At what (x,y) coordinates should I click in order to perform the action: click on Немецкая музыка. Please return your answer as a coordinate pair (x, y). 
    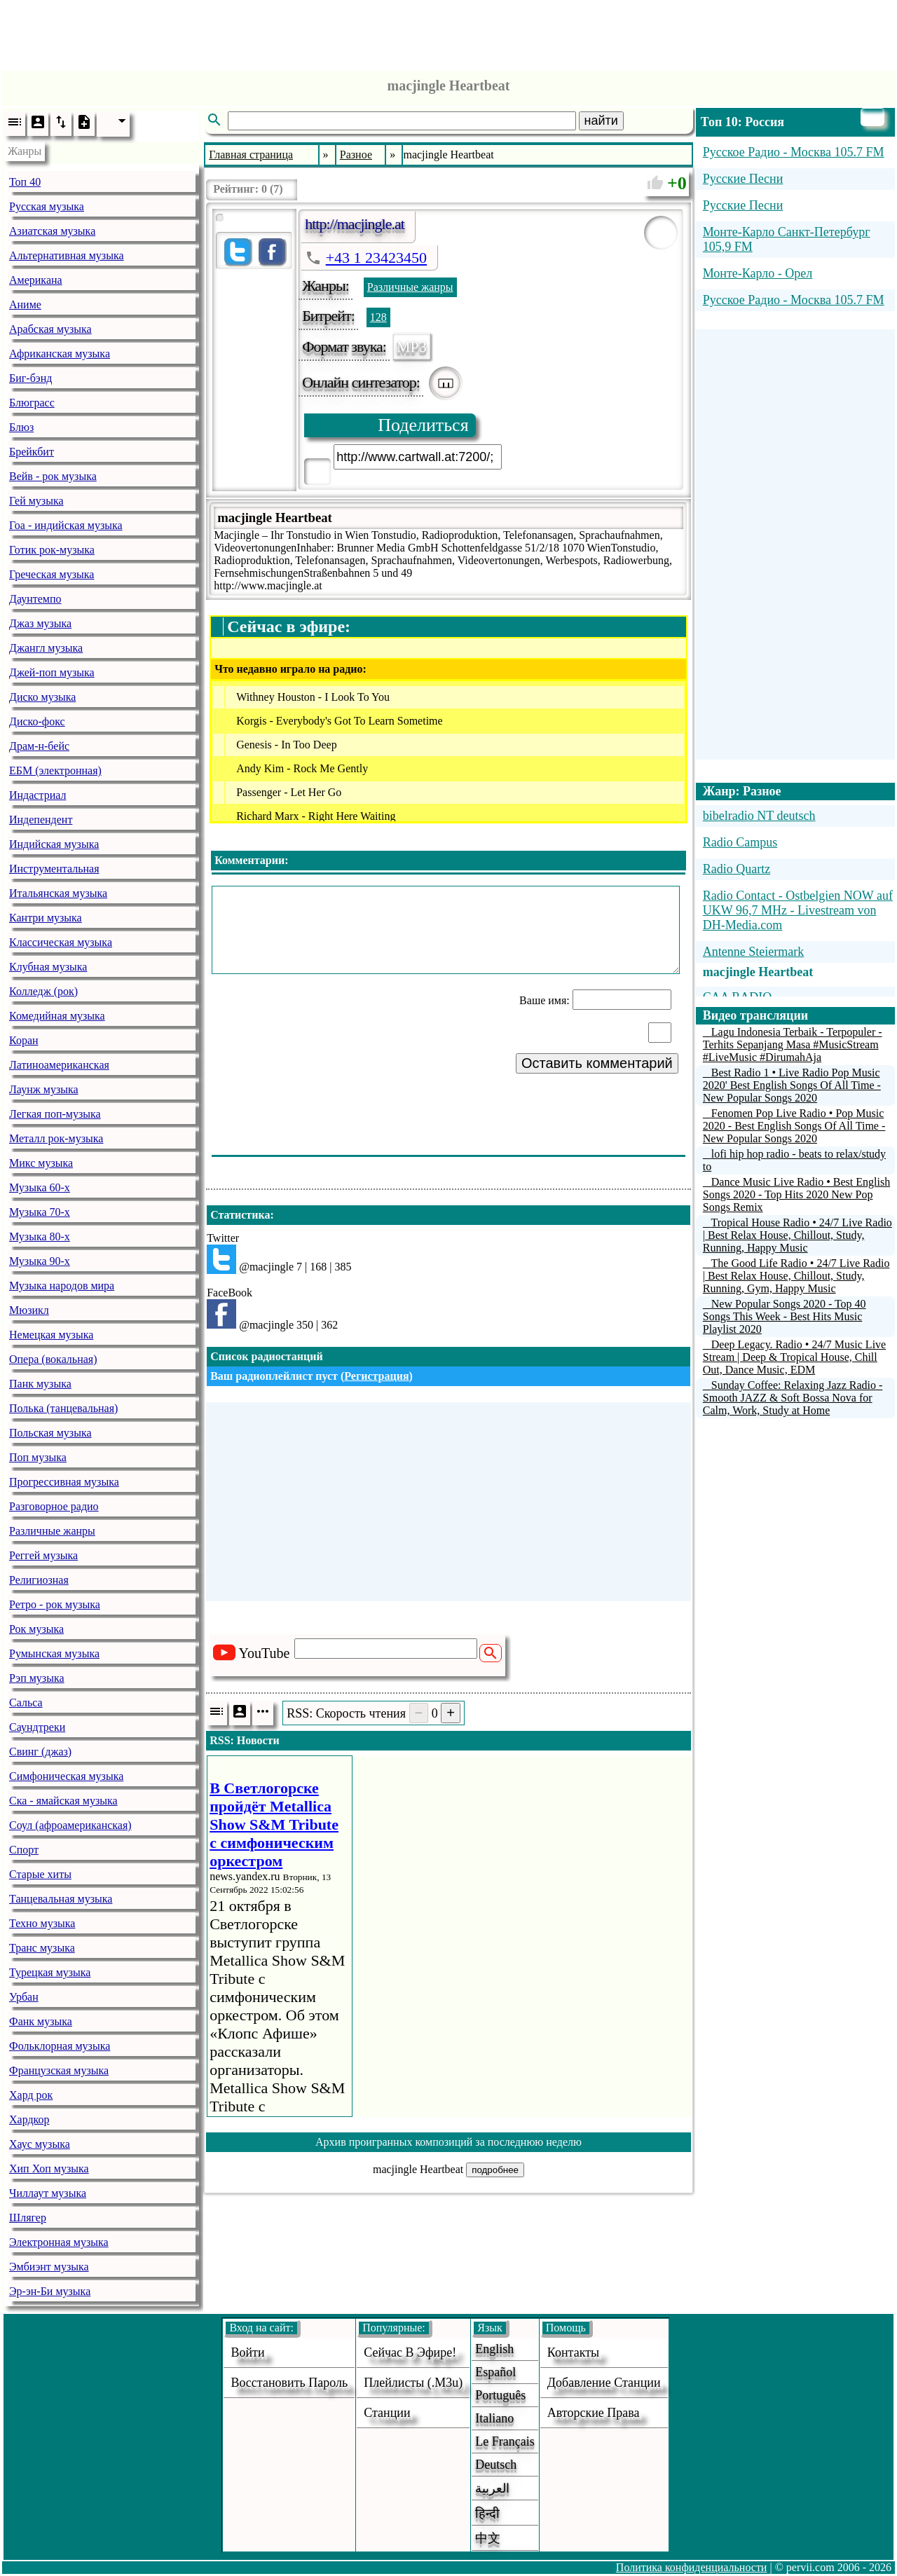
    Looking at the image, I should click on (51, 1335).